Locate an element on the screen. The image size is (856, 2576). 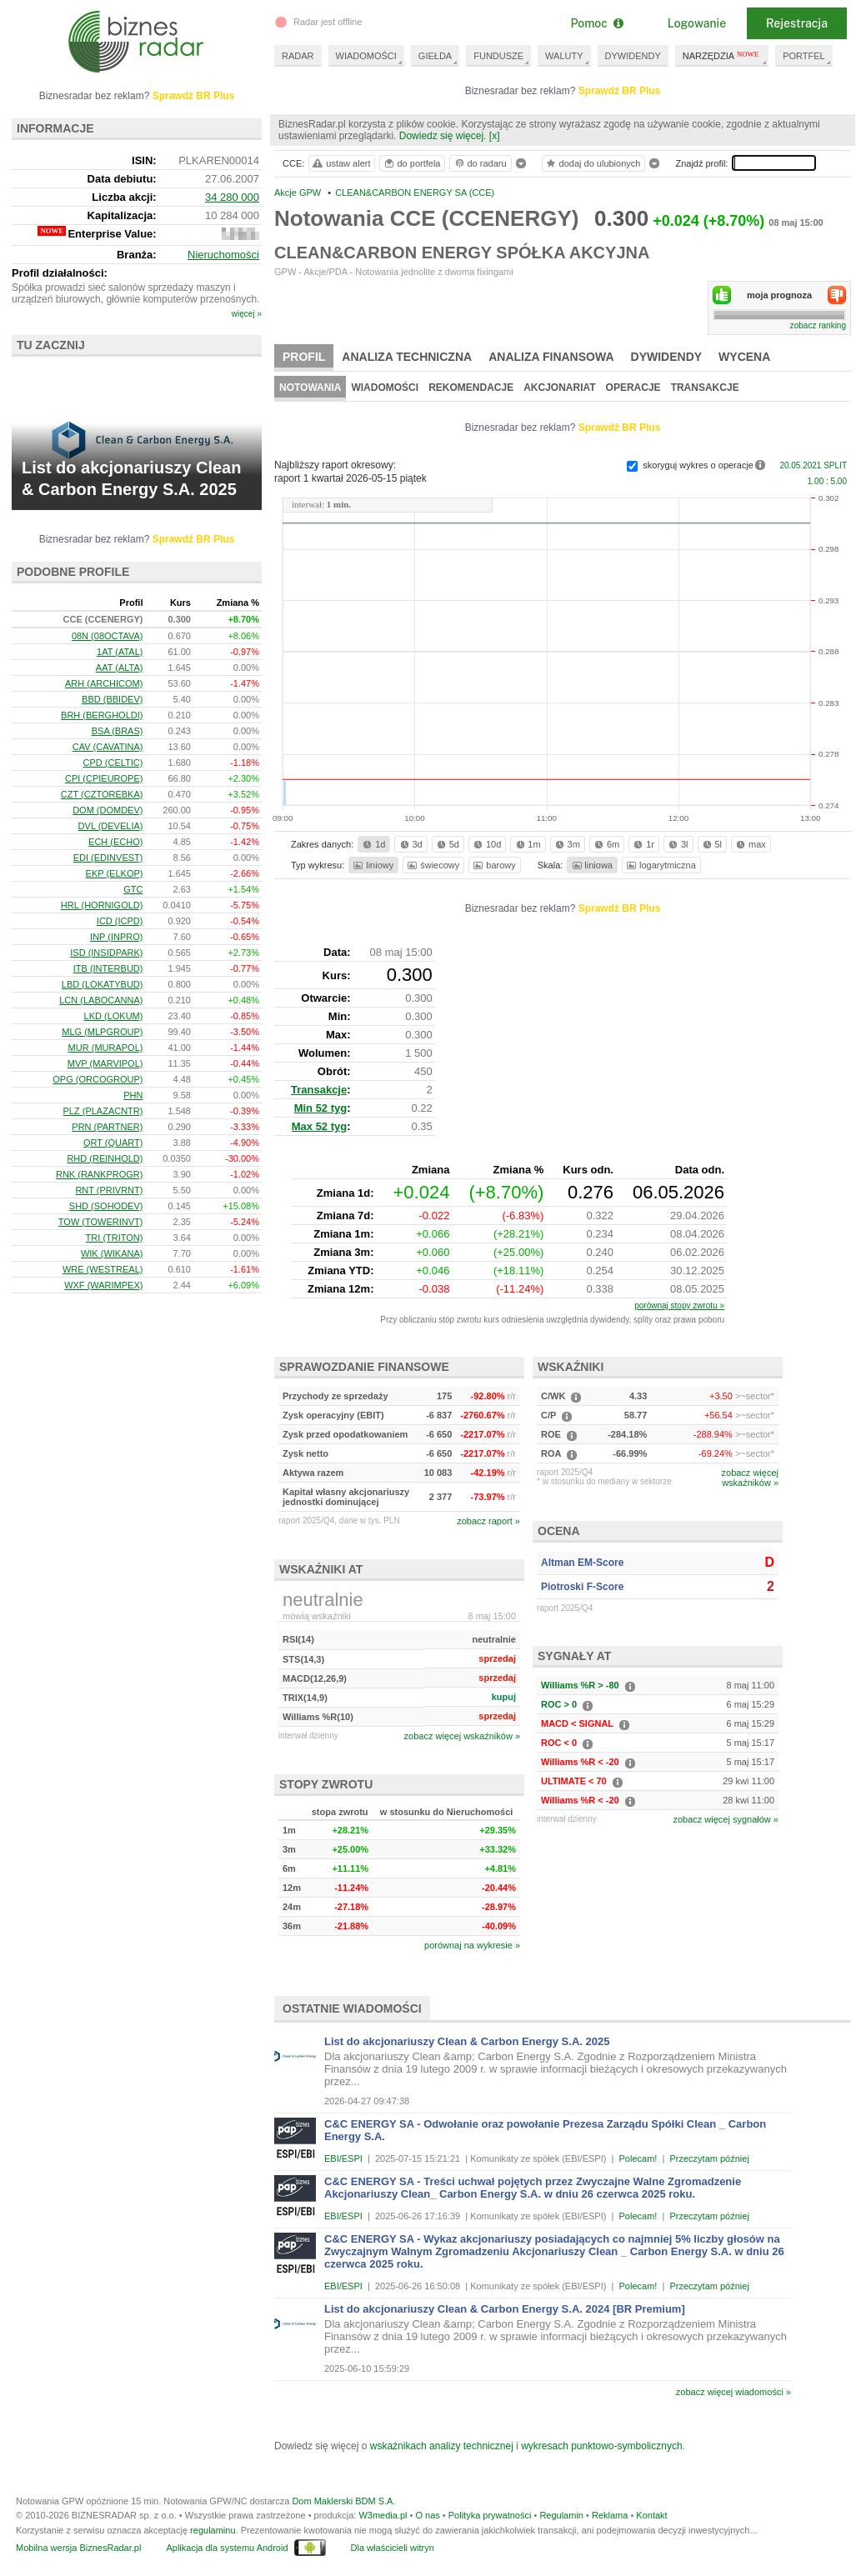
AAT (ALTA) is located at coordinates (119, 668).